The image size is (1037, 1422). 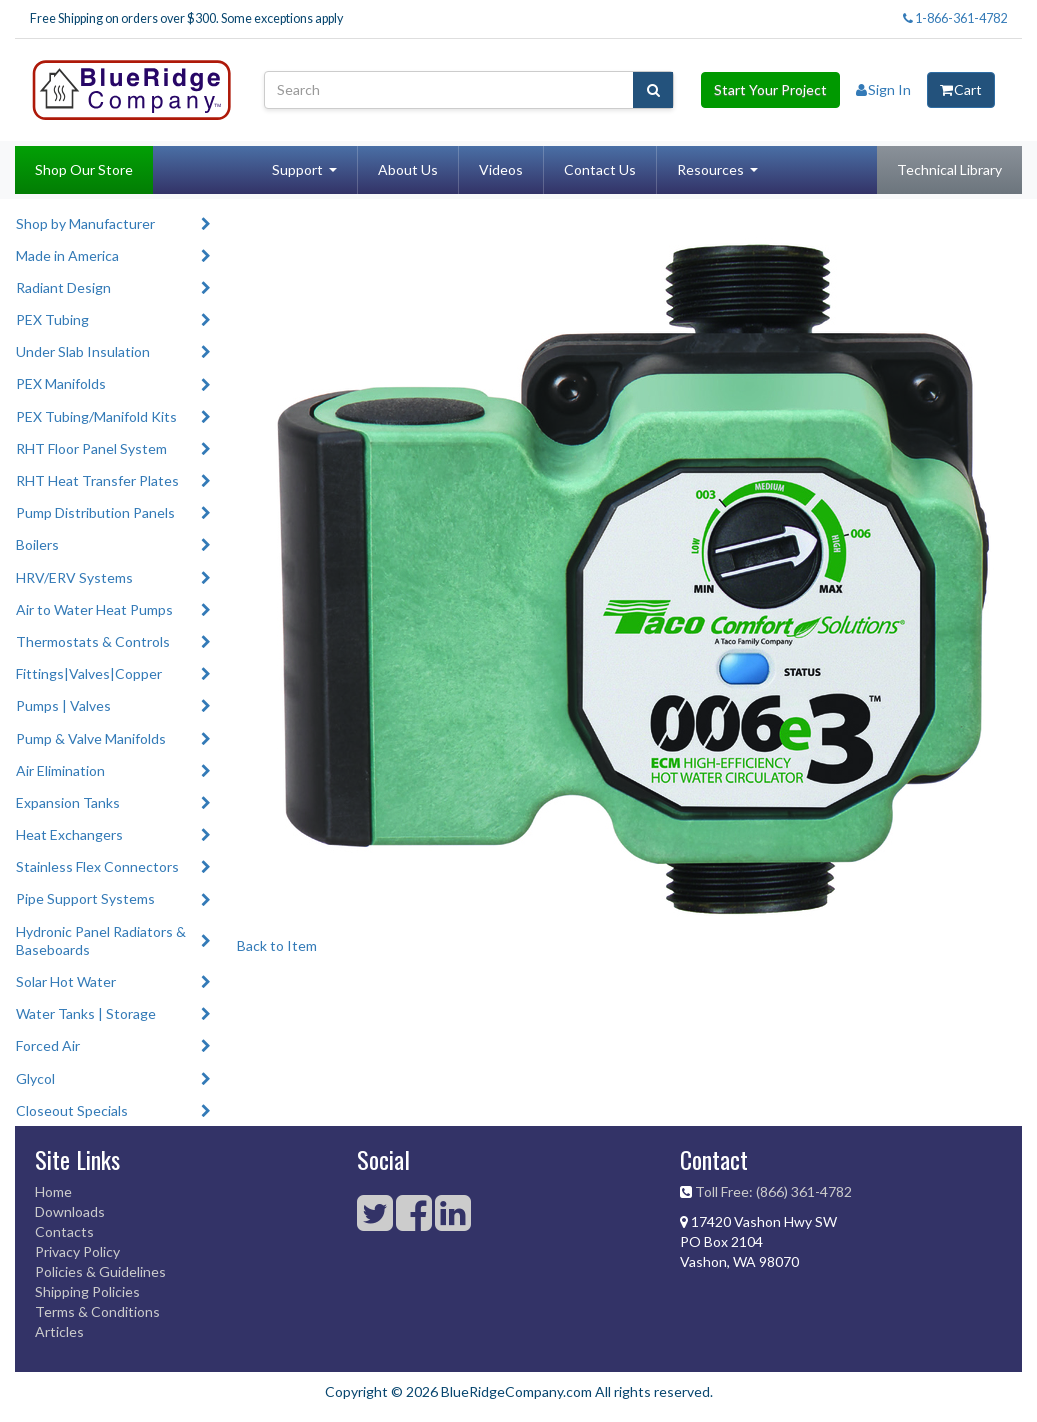 I want to click on Closeout Specials, so click(x=72, y=1110).